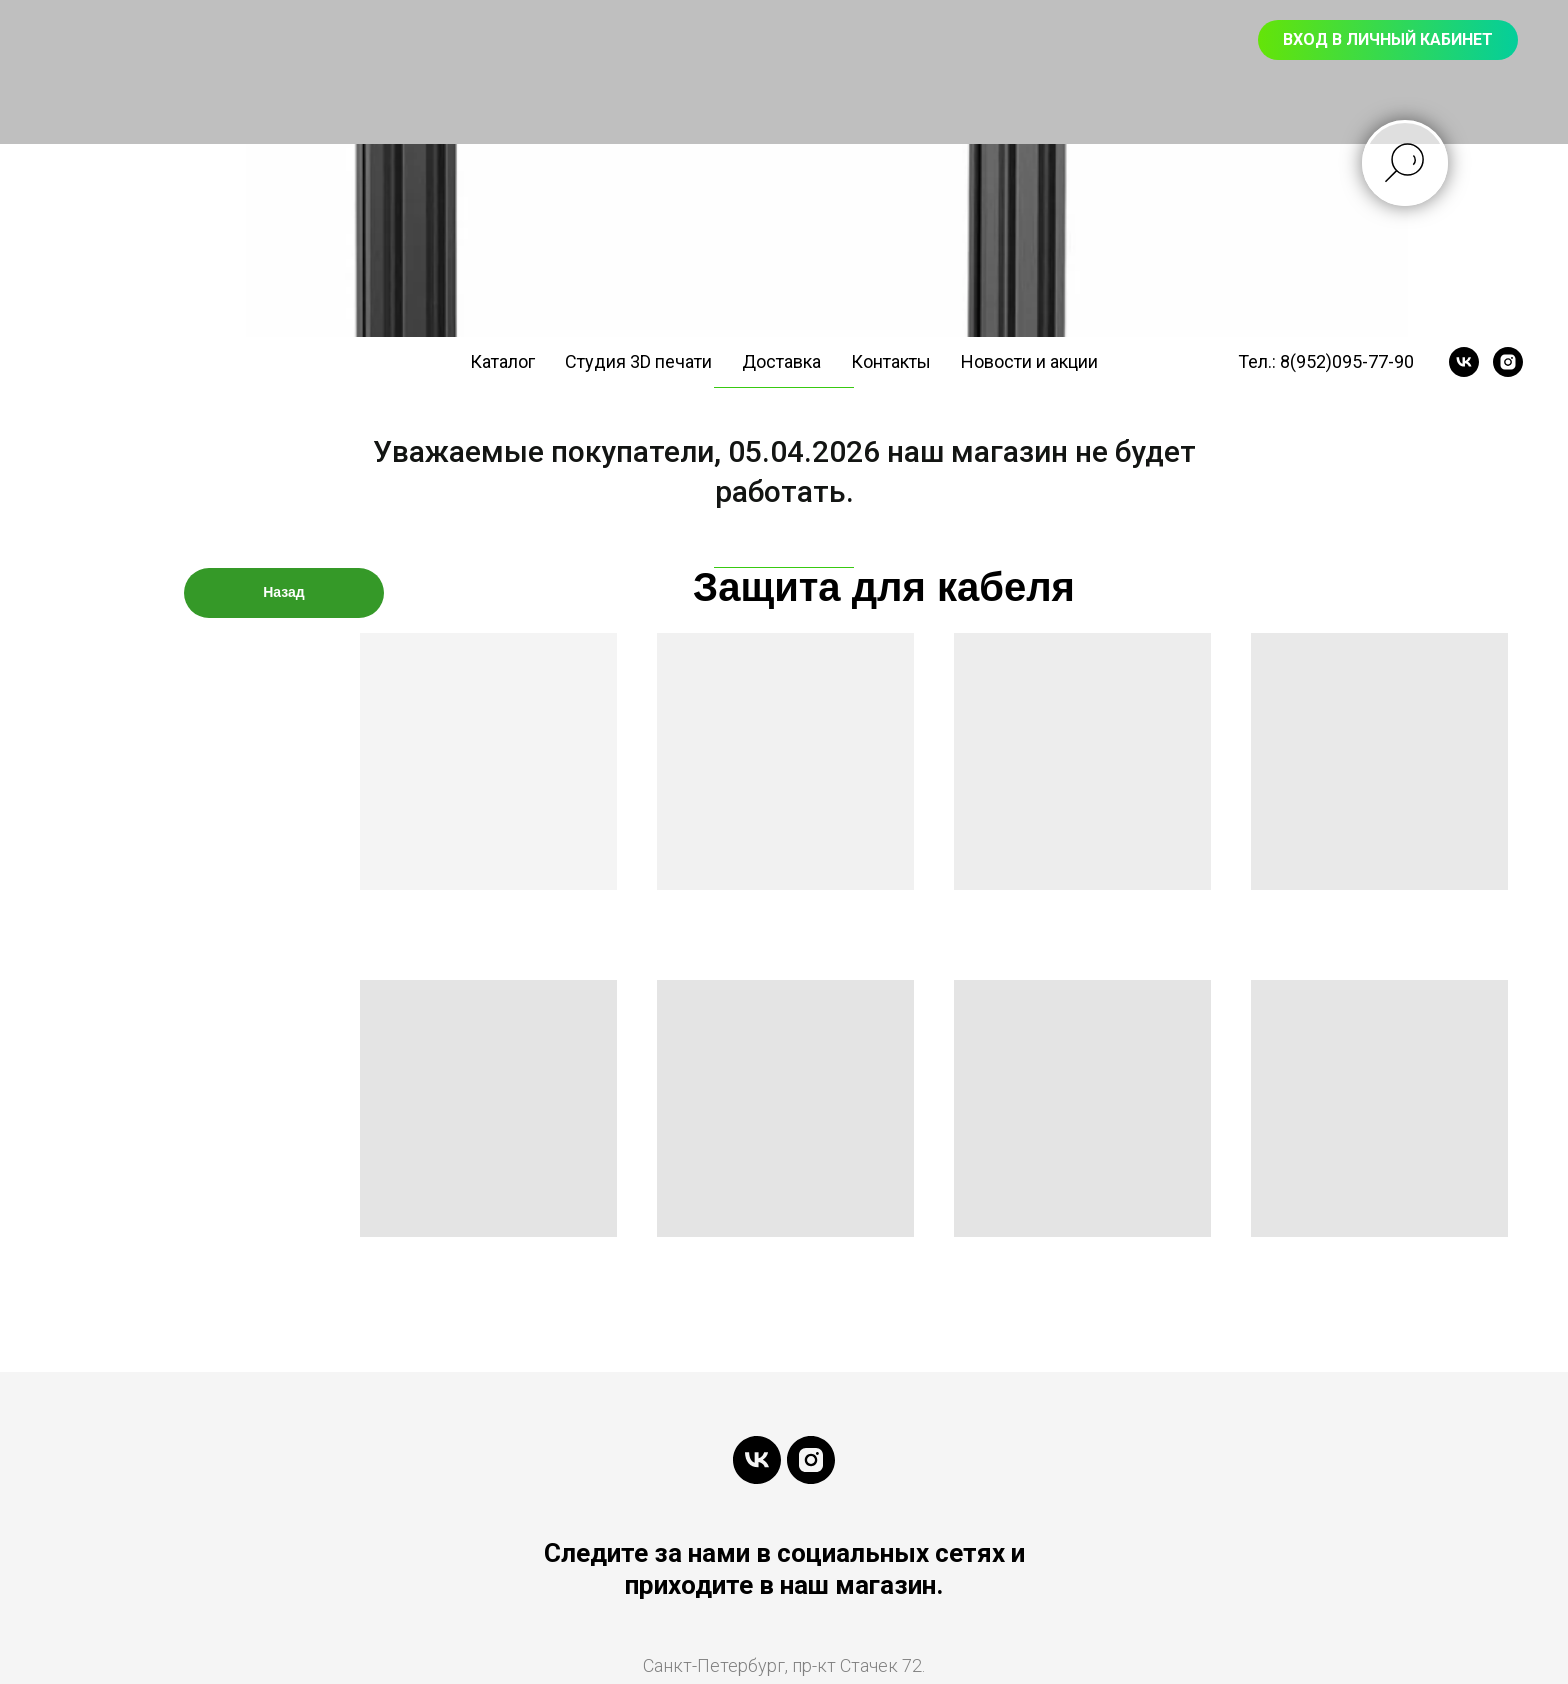 This screenshot has width=1568, height=1684. I want to click on Каталог, so click(502, 361).